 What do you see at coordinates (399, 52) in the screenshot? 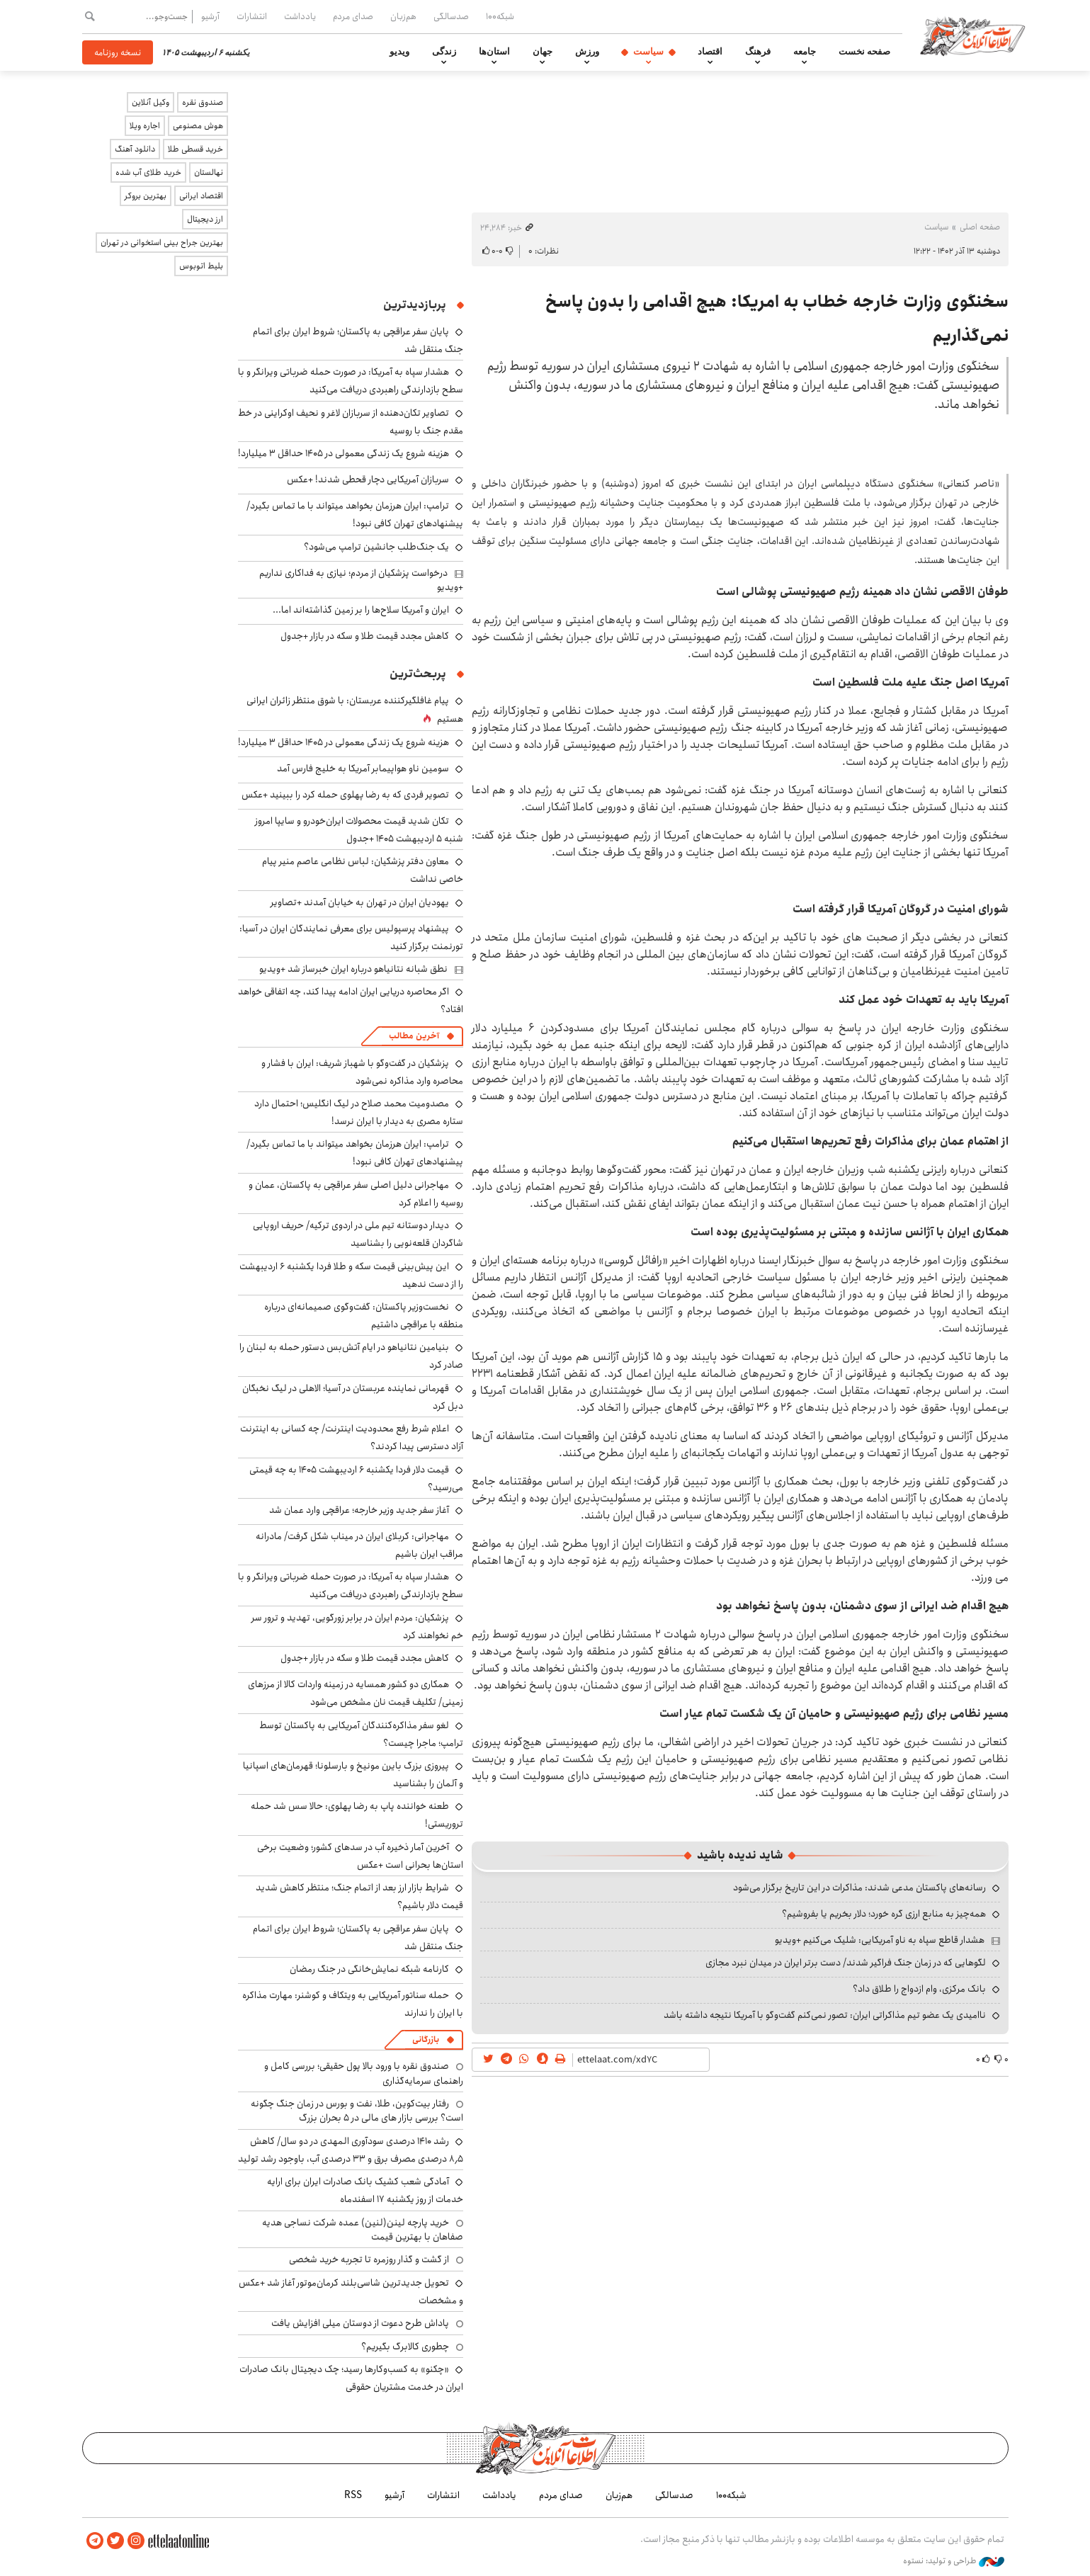
I see `ویدیو` at bounding box center [399, 52].